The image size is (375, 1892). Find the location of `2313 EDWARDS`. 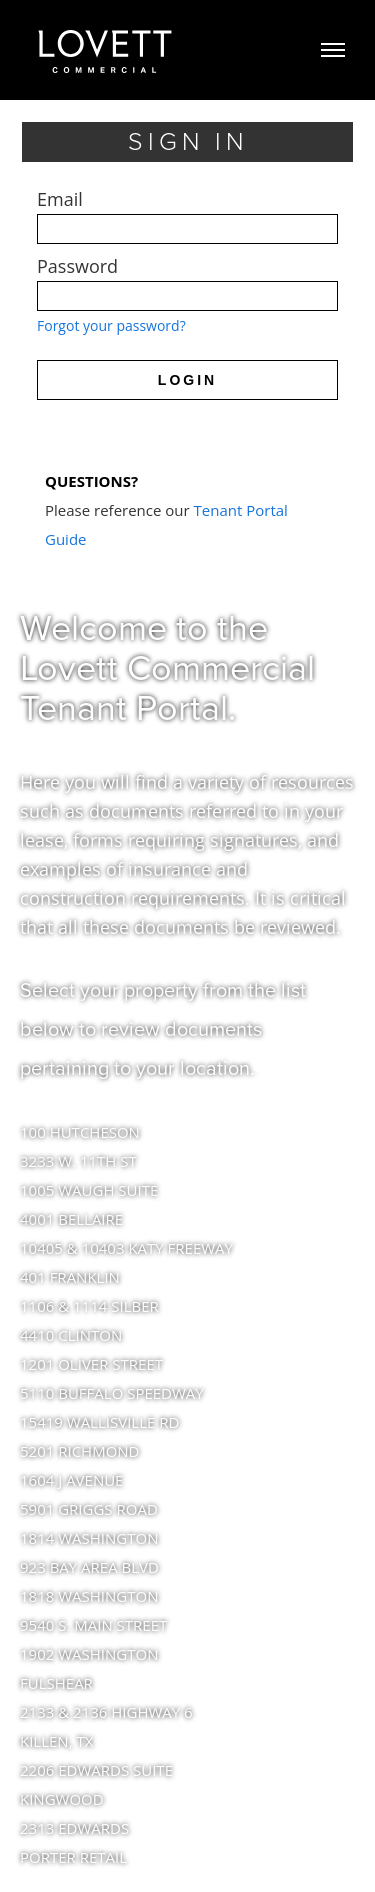

2313 EDWARDS is located at coordinates (74, 1828).